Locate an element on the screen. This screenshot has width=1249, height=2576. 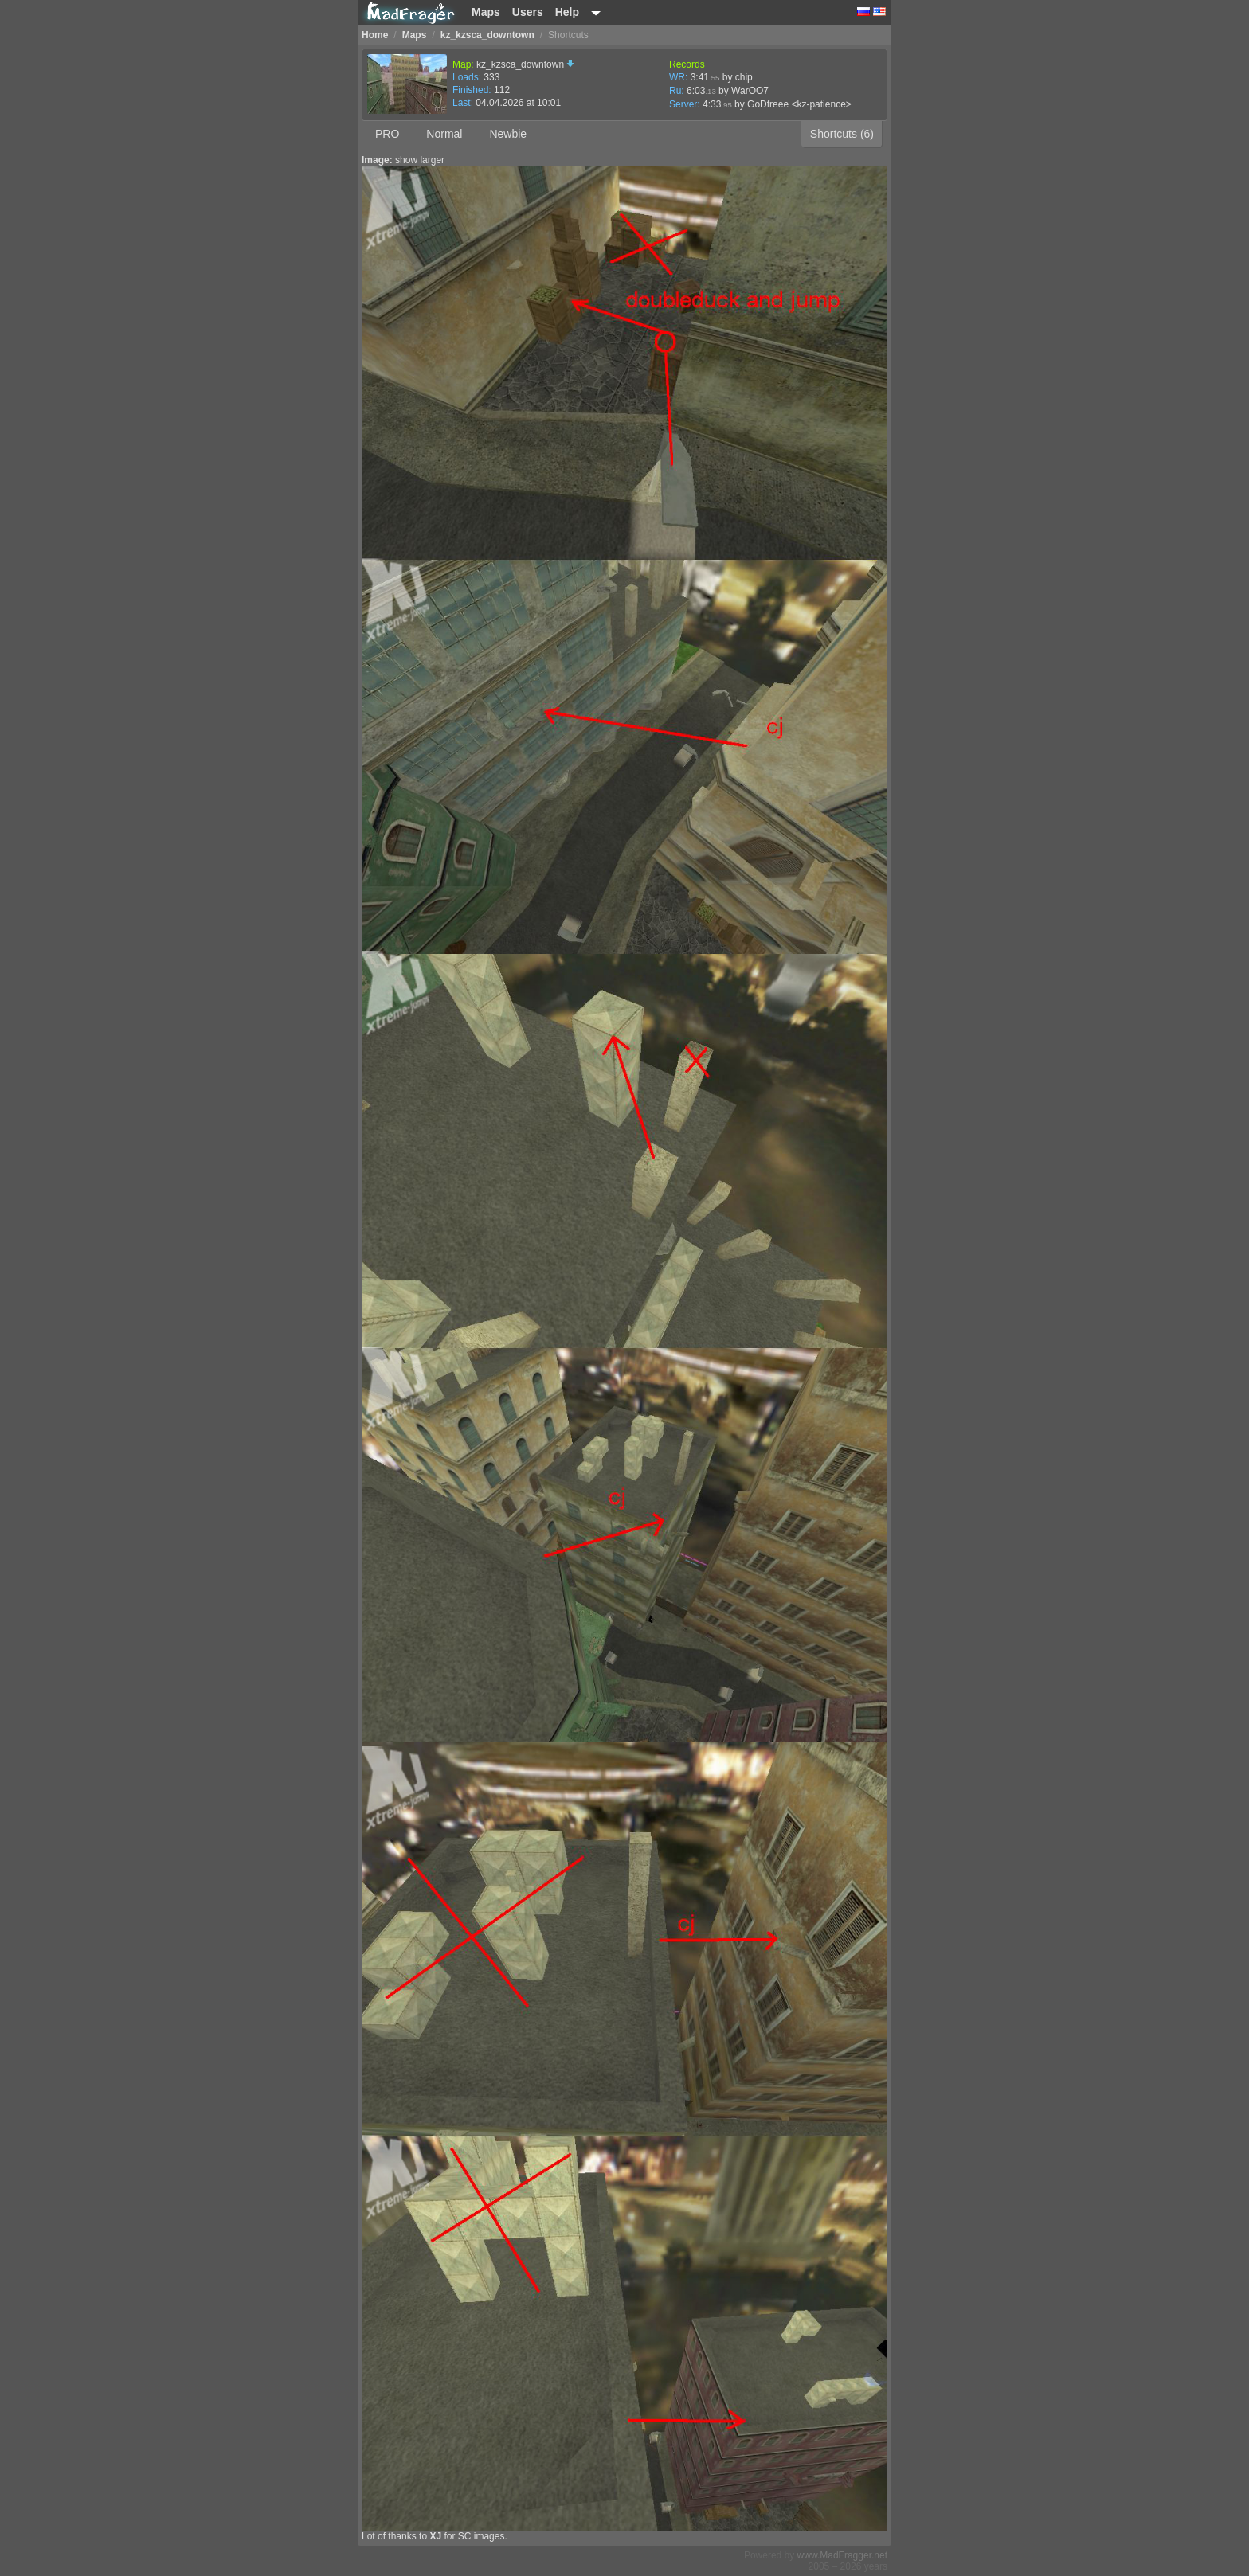
PRO is located at coordinates (387, 133).